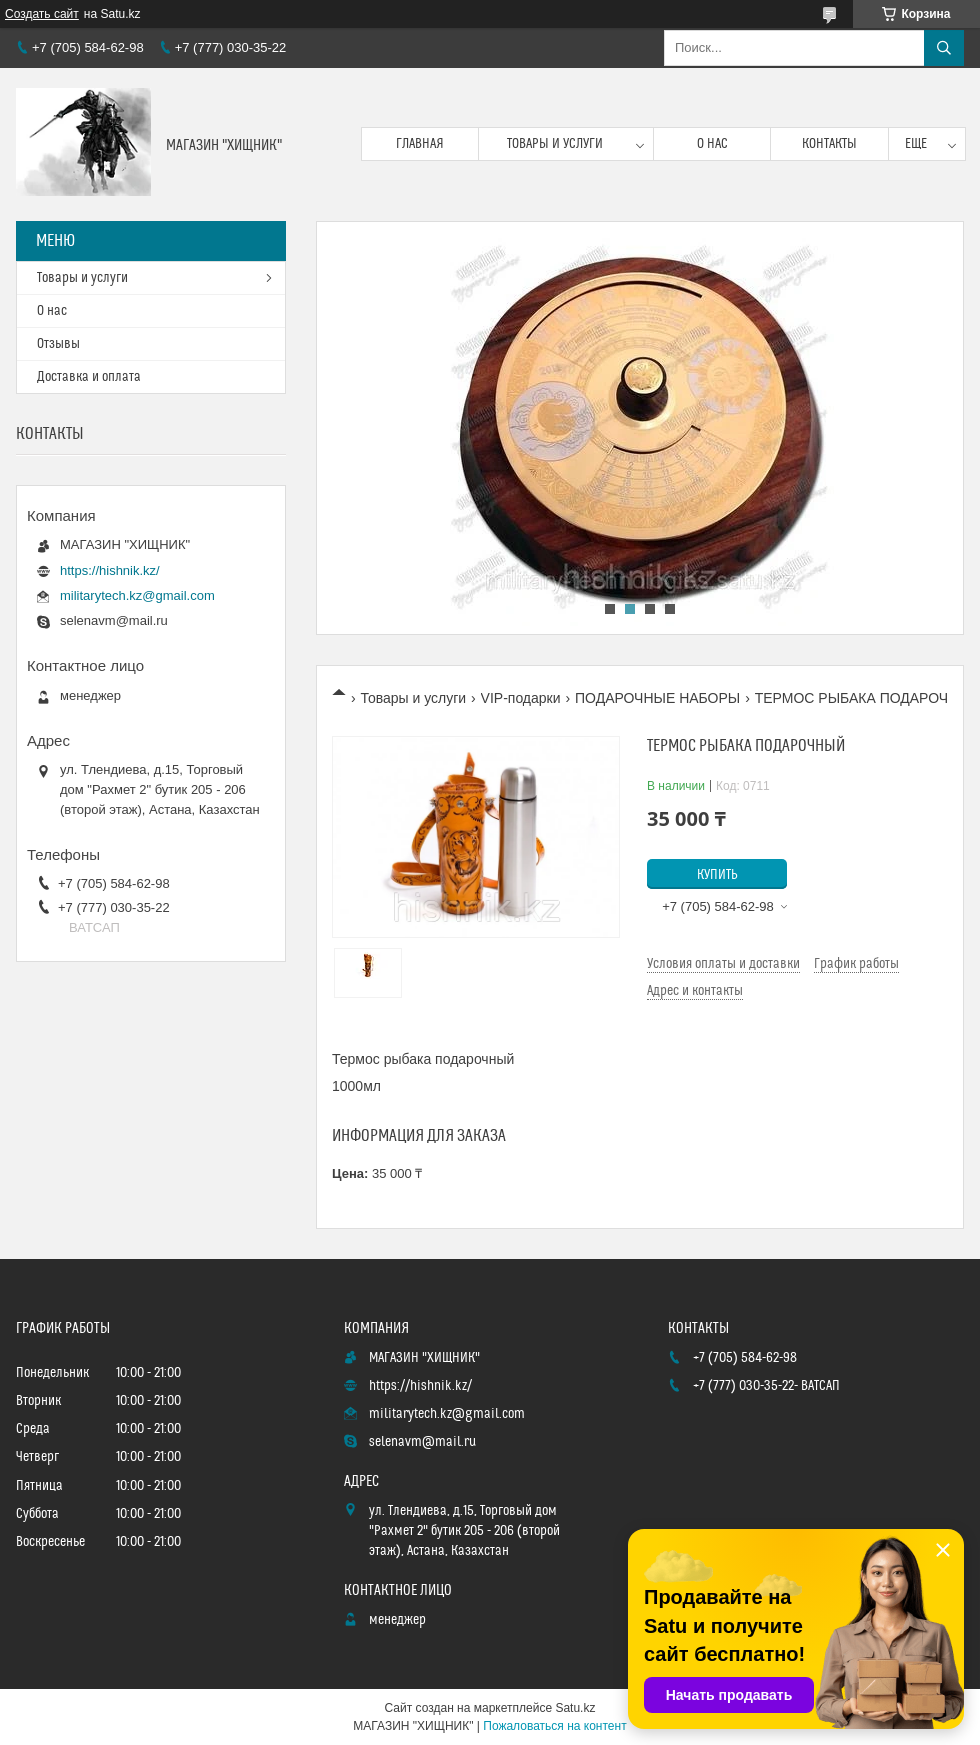 This screenshot has width=980, height=1745. I want to click on ПОДАРОЧНЫЕ НАБОРЫ, so click(657, 698).